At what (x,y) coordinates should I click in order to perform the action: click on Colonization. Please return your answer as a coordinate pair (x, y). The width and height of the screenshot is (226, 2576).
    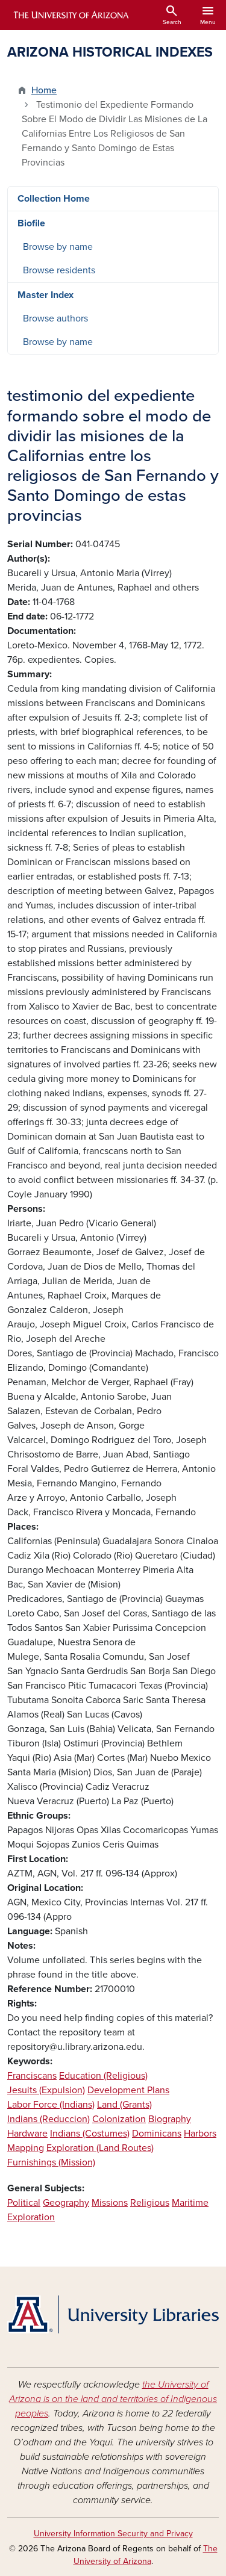
    Looking at the image, I should click on (119, 2119).